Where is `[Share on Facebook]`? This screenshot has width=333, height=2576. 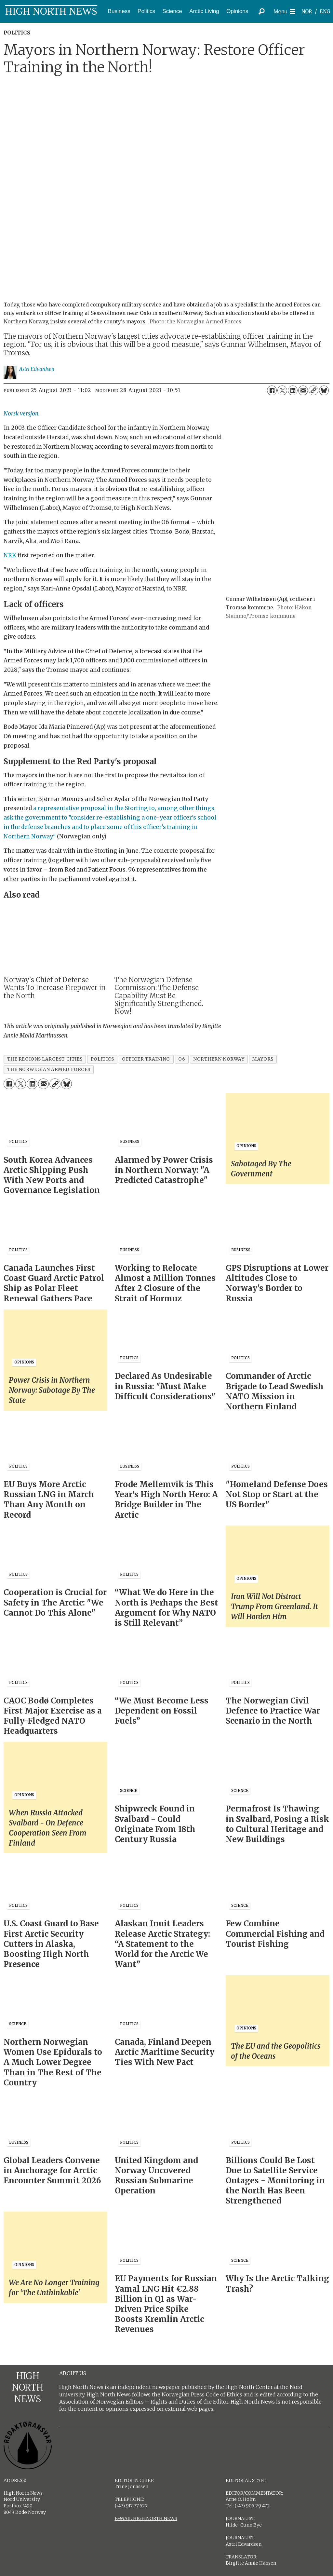
[Share on Facebook] is located at coordinates (272, 390).